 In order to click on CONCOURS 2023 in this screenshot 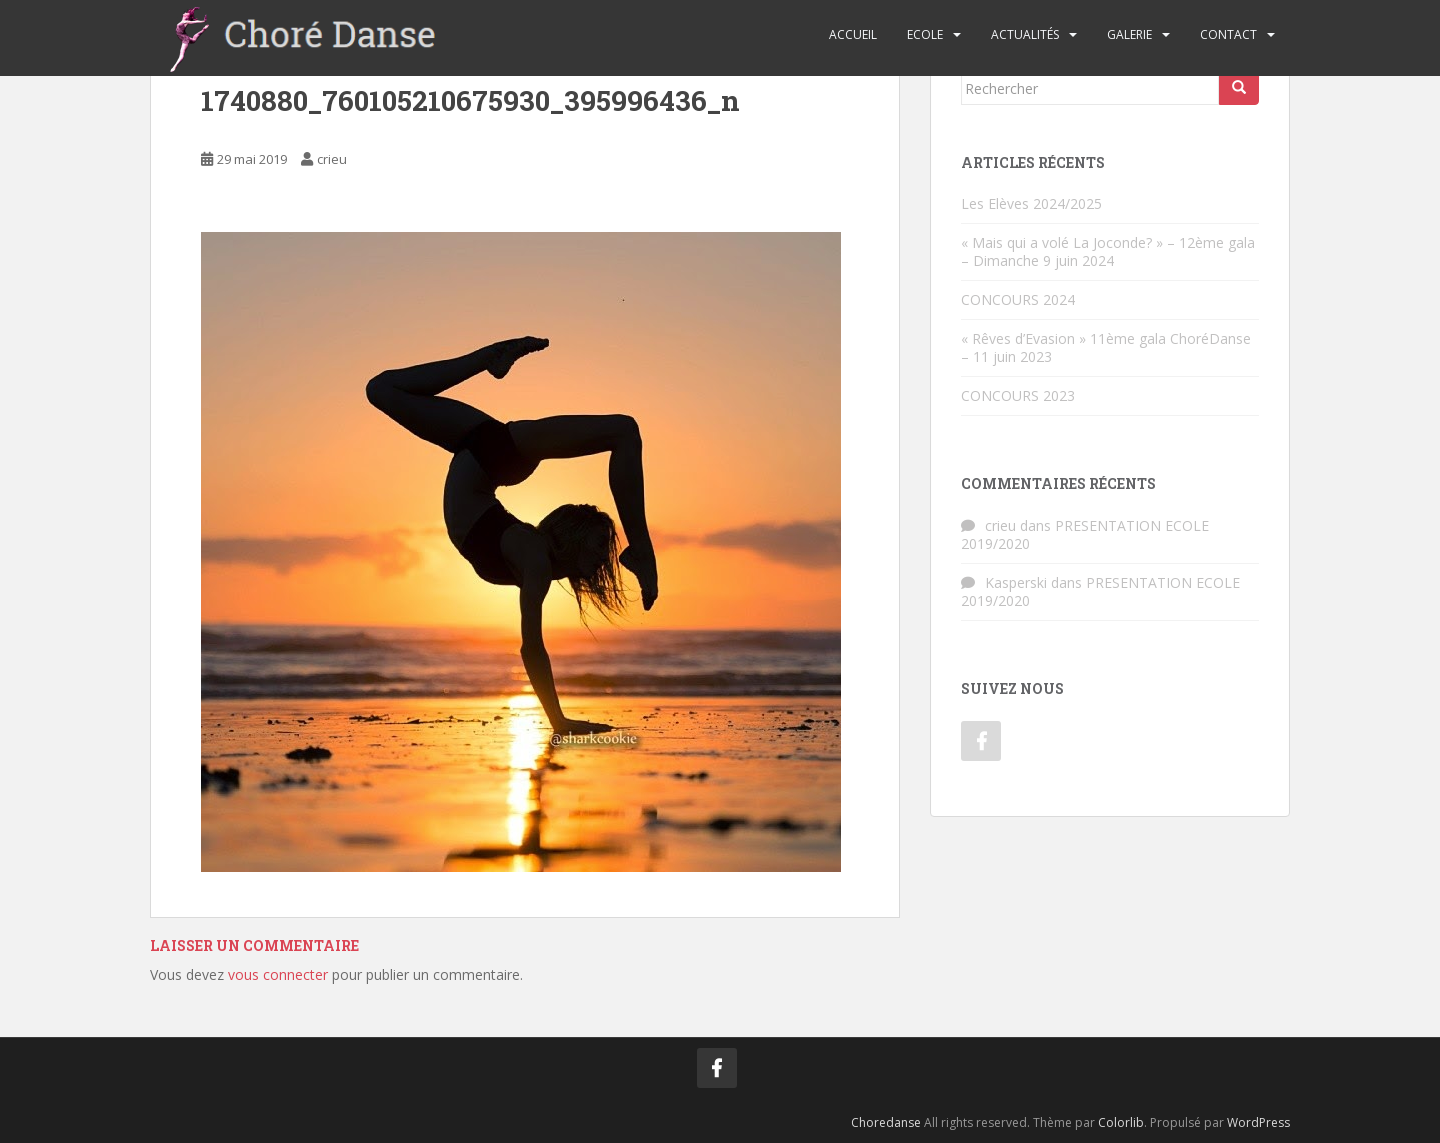, I will do `click(1018, 395)`.